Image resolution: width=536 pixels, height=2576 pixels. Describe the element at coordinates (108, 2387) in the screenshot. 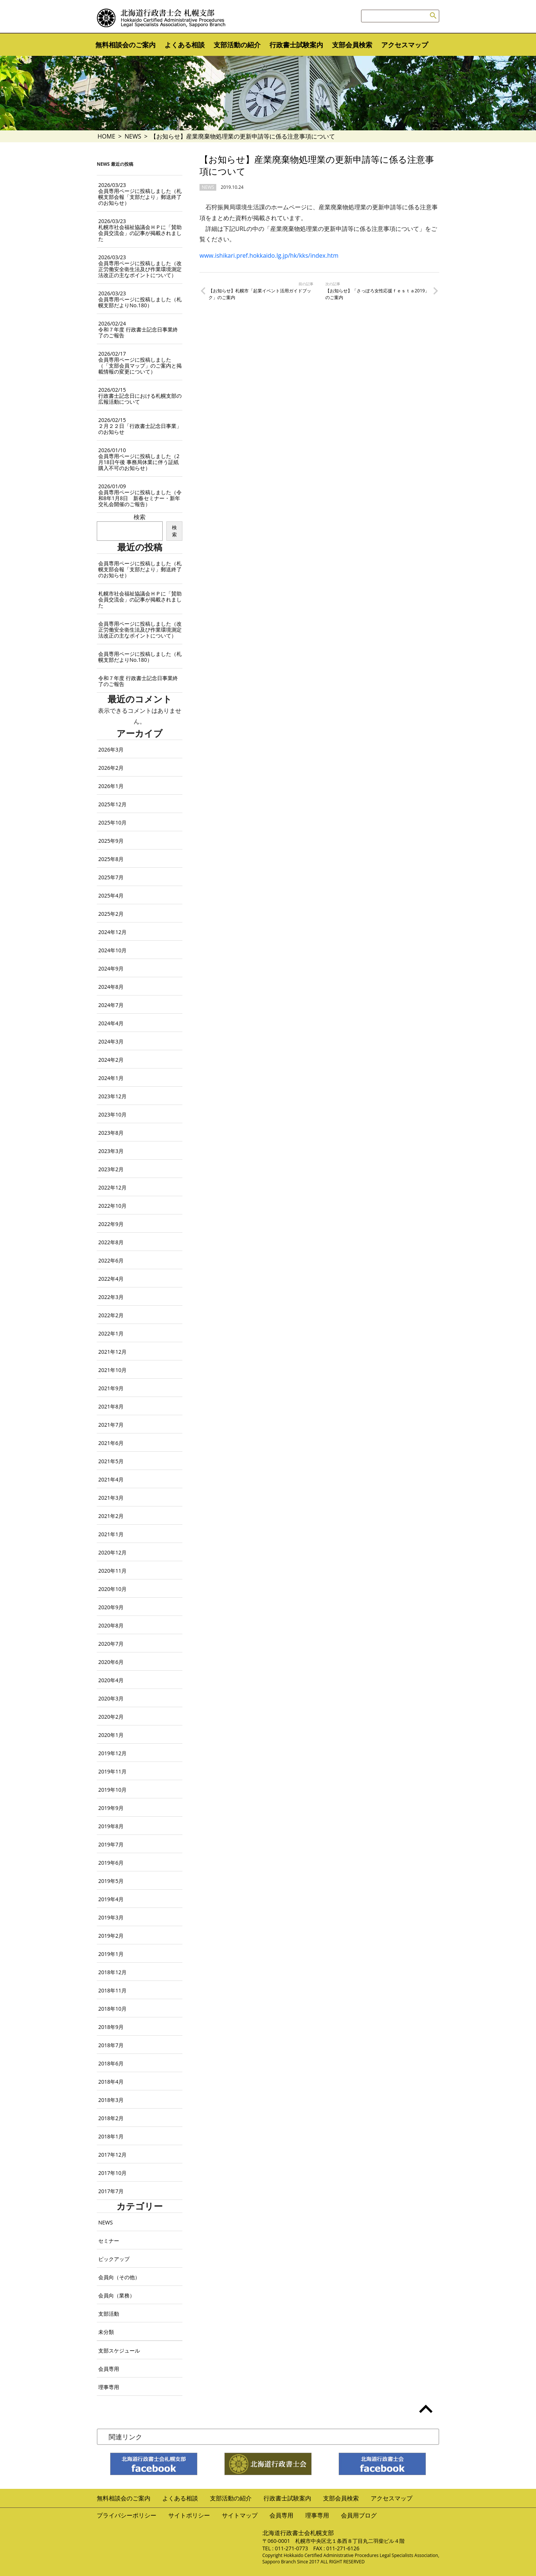

I see `理事専用` at that location.